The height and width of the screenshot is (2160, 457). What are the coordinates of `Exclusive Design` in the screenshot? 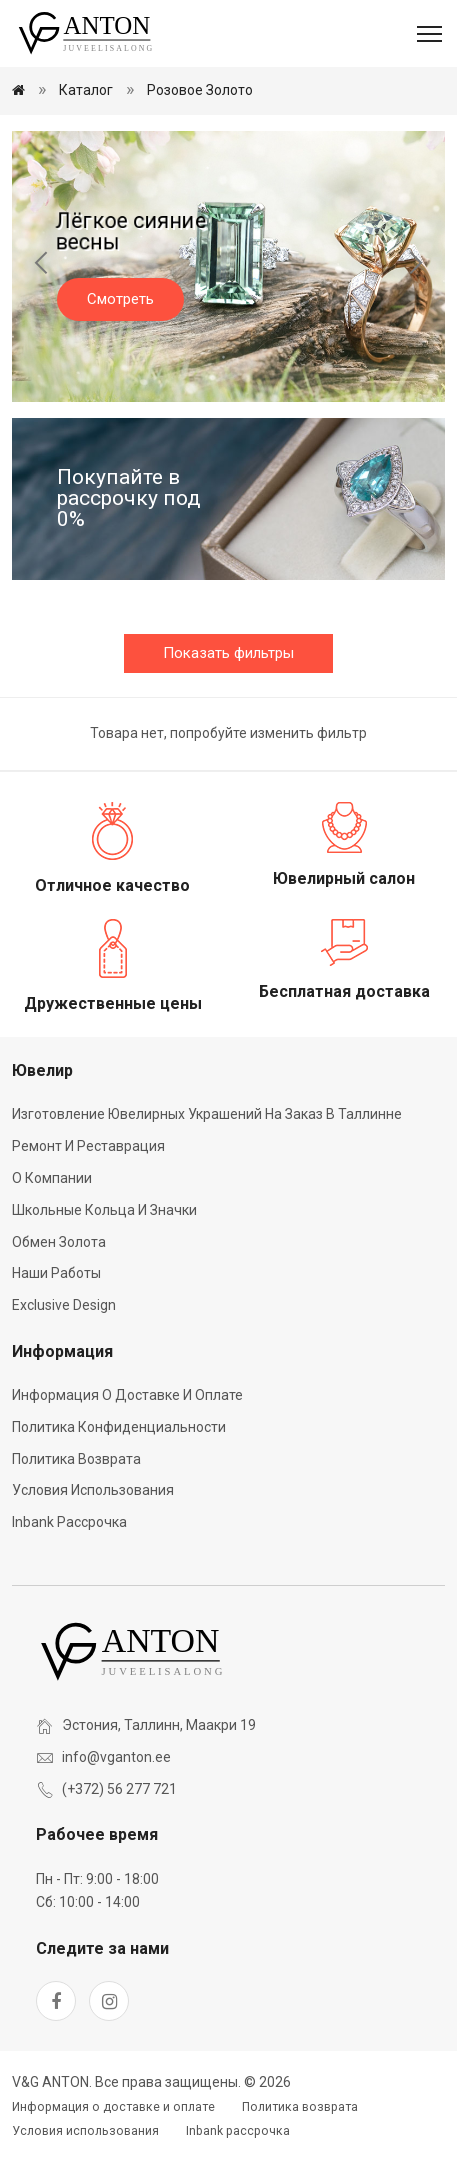 It's located at (64, 1305).